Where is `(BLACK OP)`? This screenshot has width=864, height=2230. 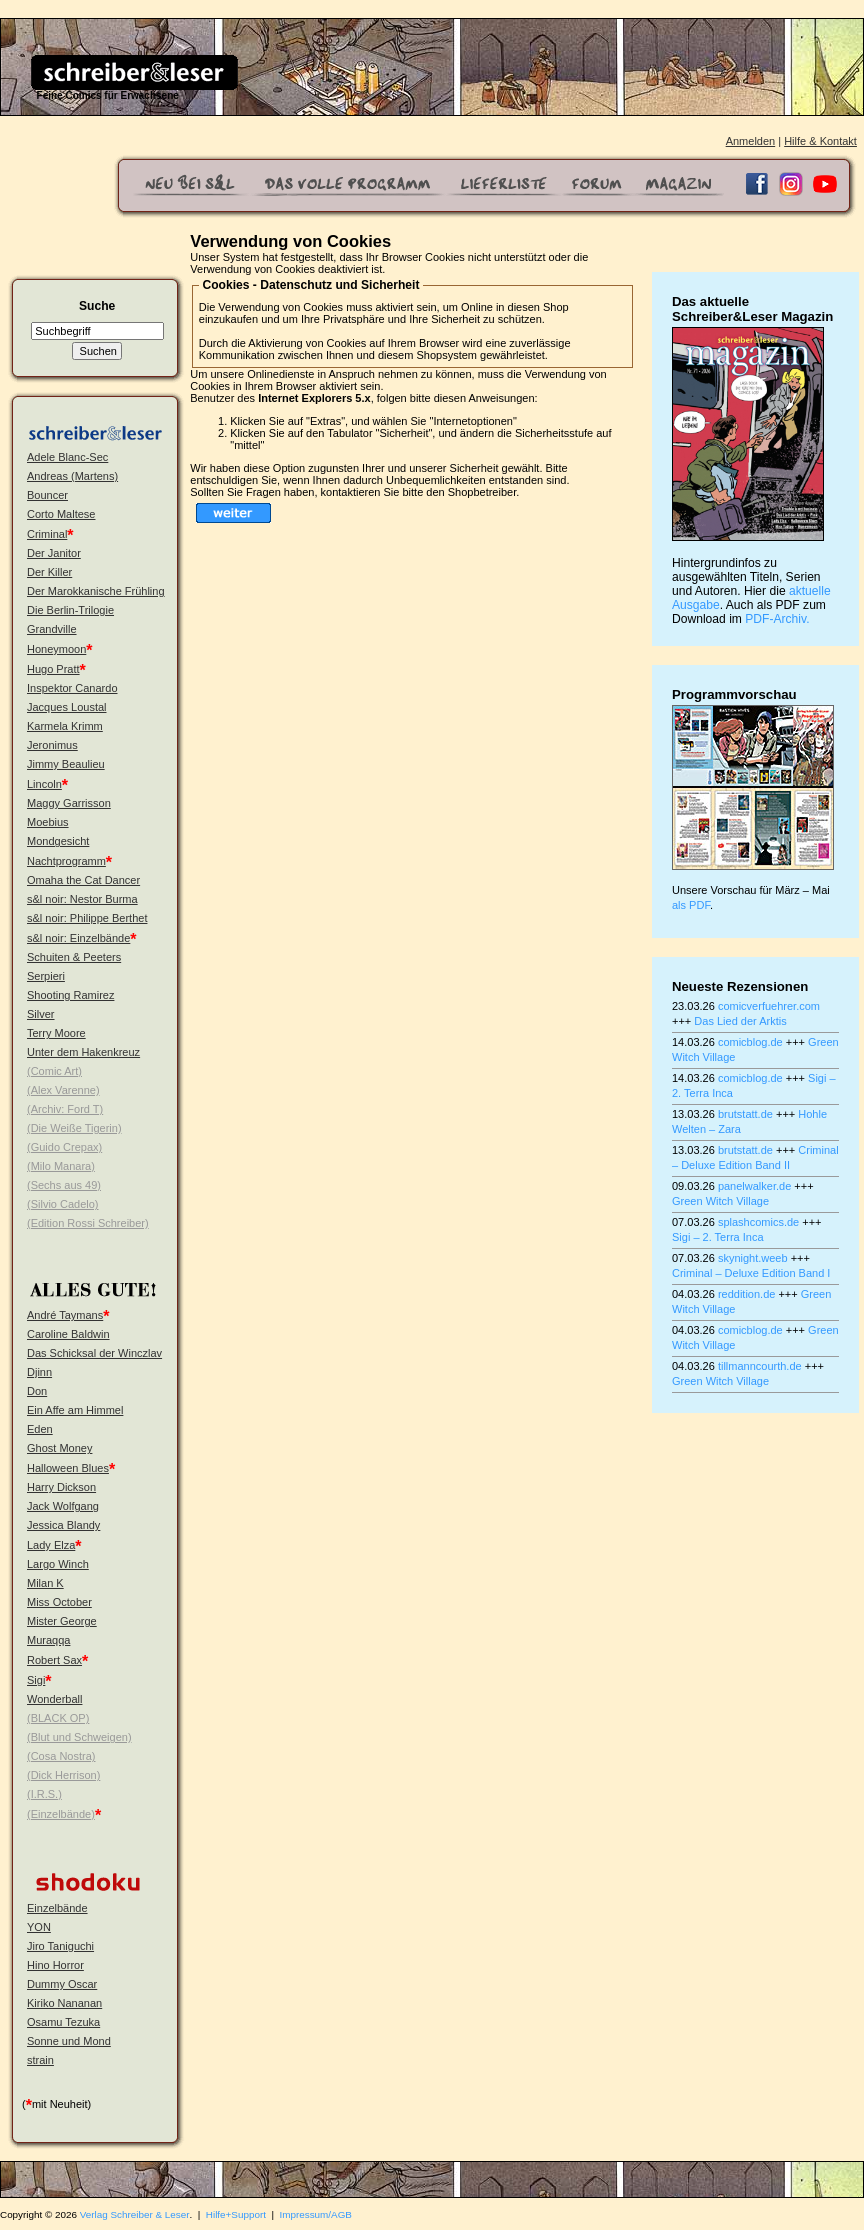
(BLACK OP) is located at coordinates (58, 1718).